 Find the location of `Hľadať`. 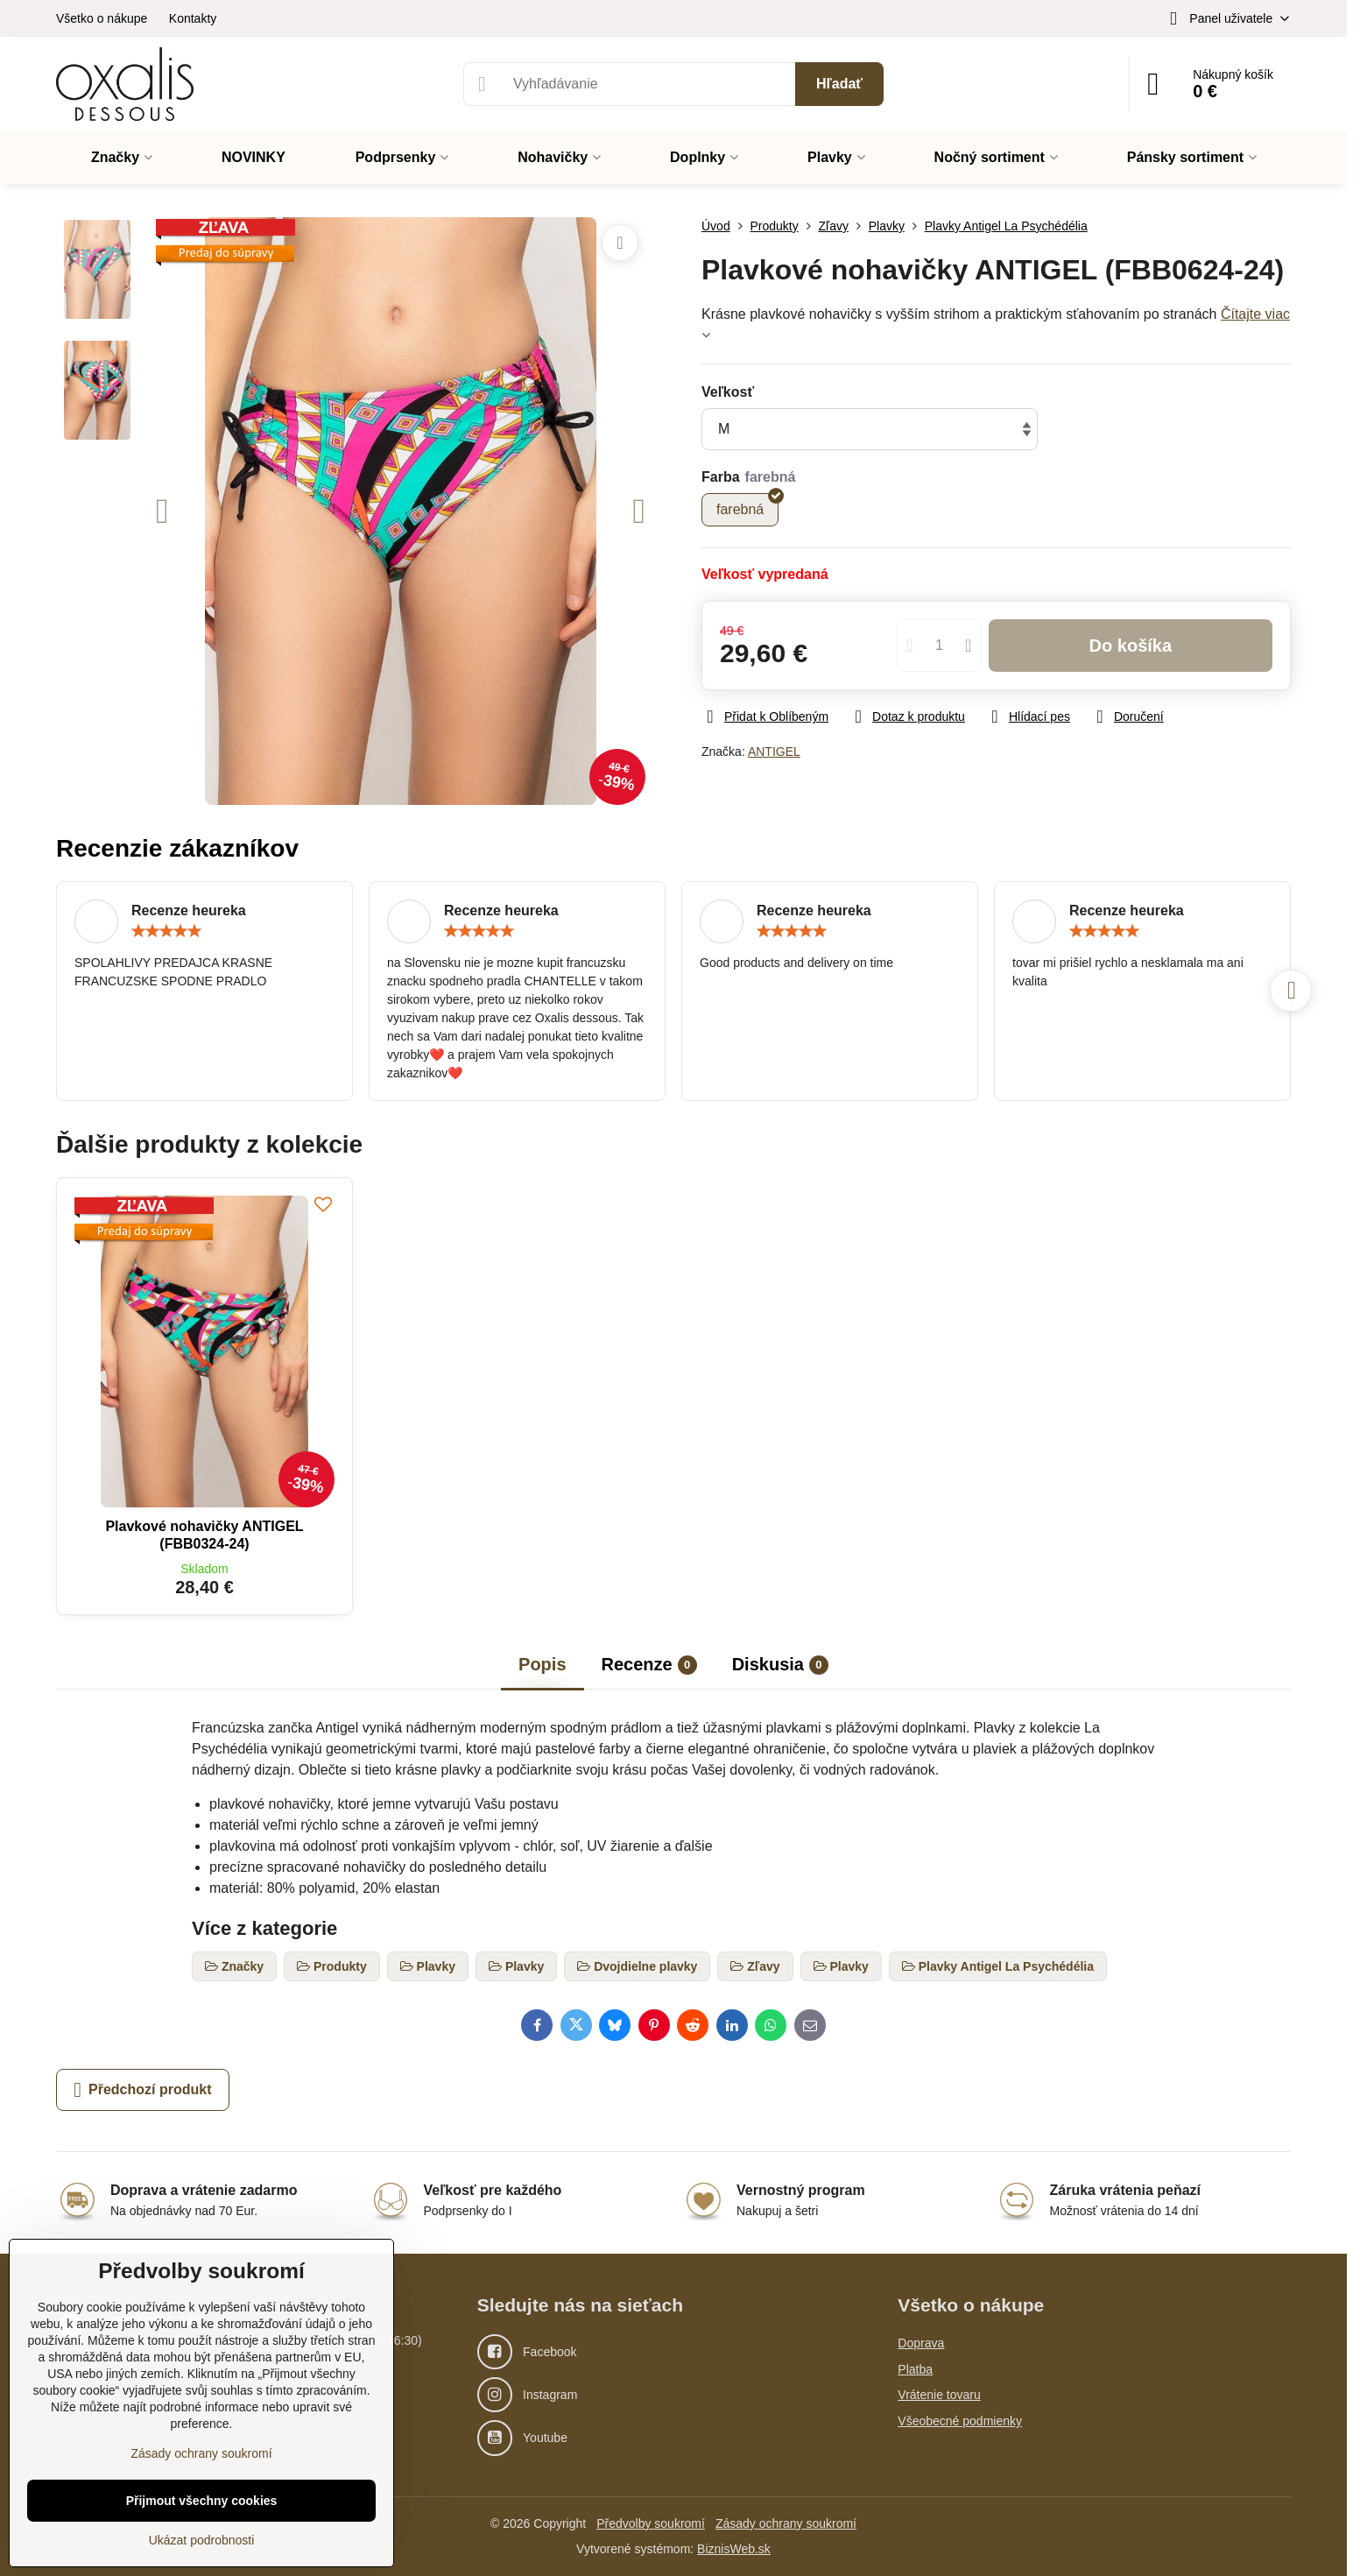

Hľadať is located at coordinates (839, 83).